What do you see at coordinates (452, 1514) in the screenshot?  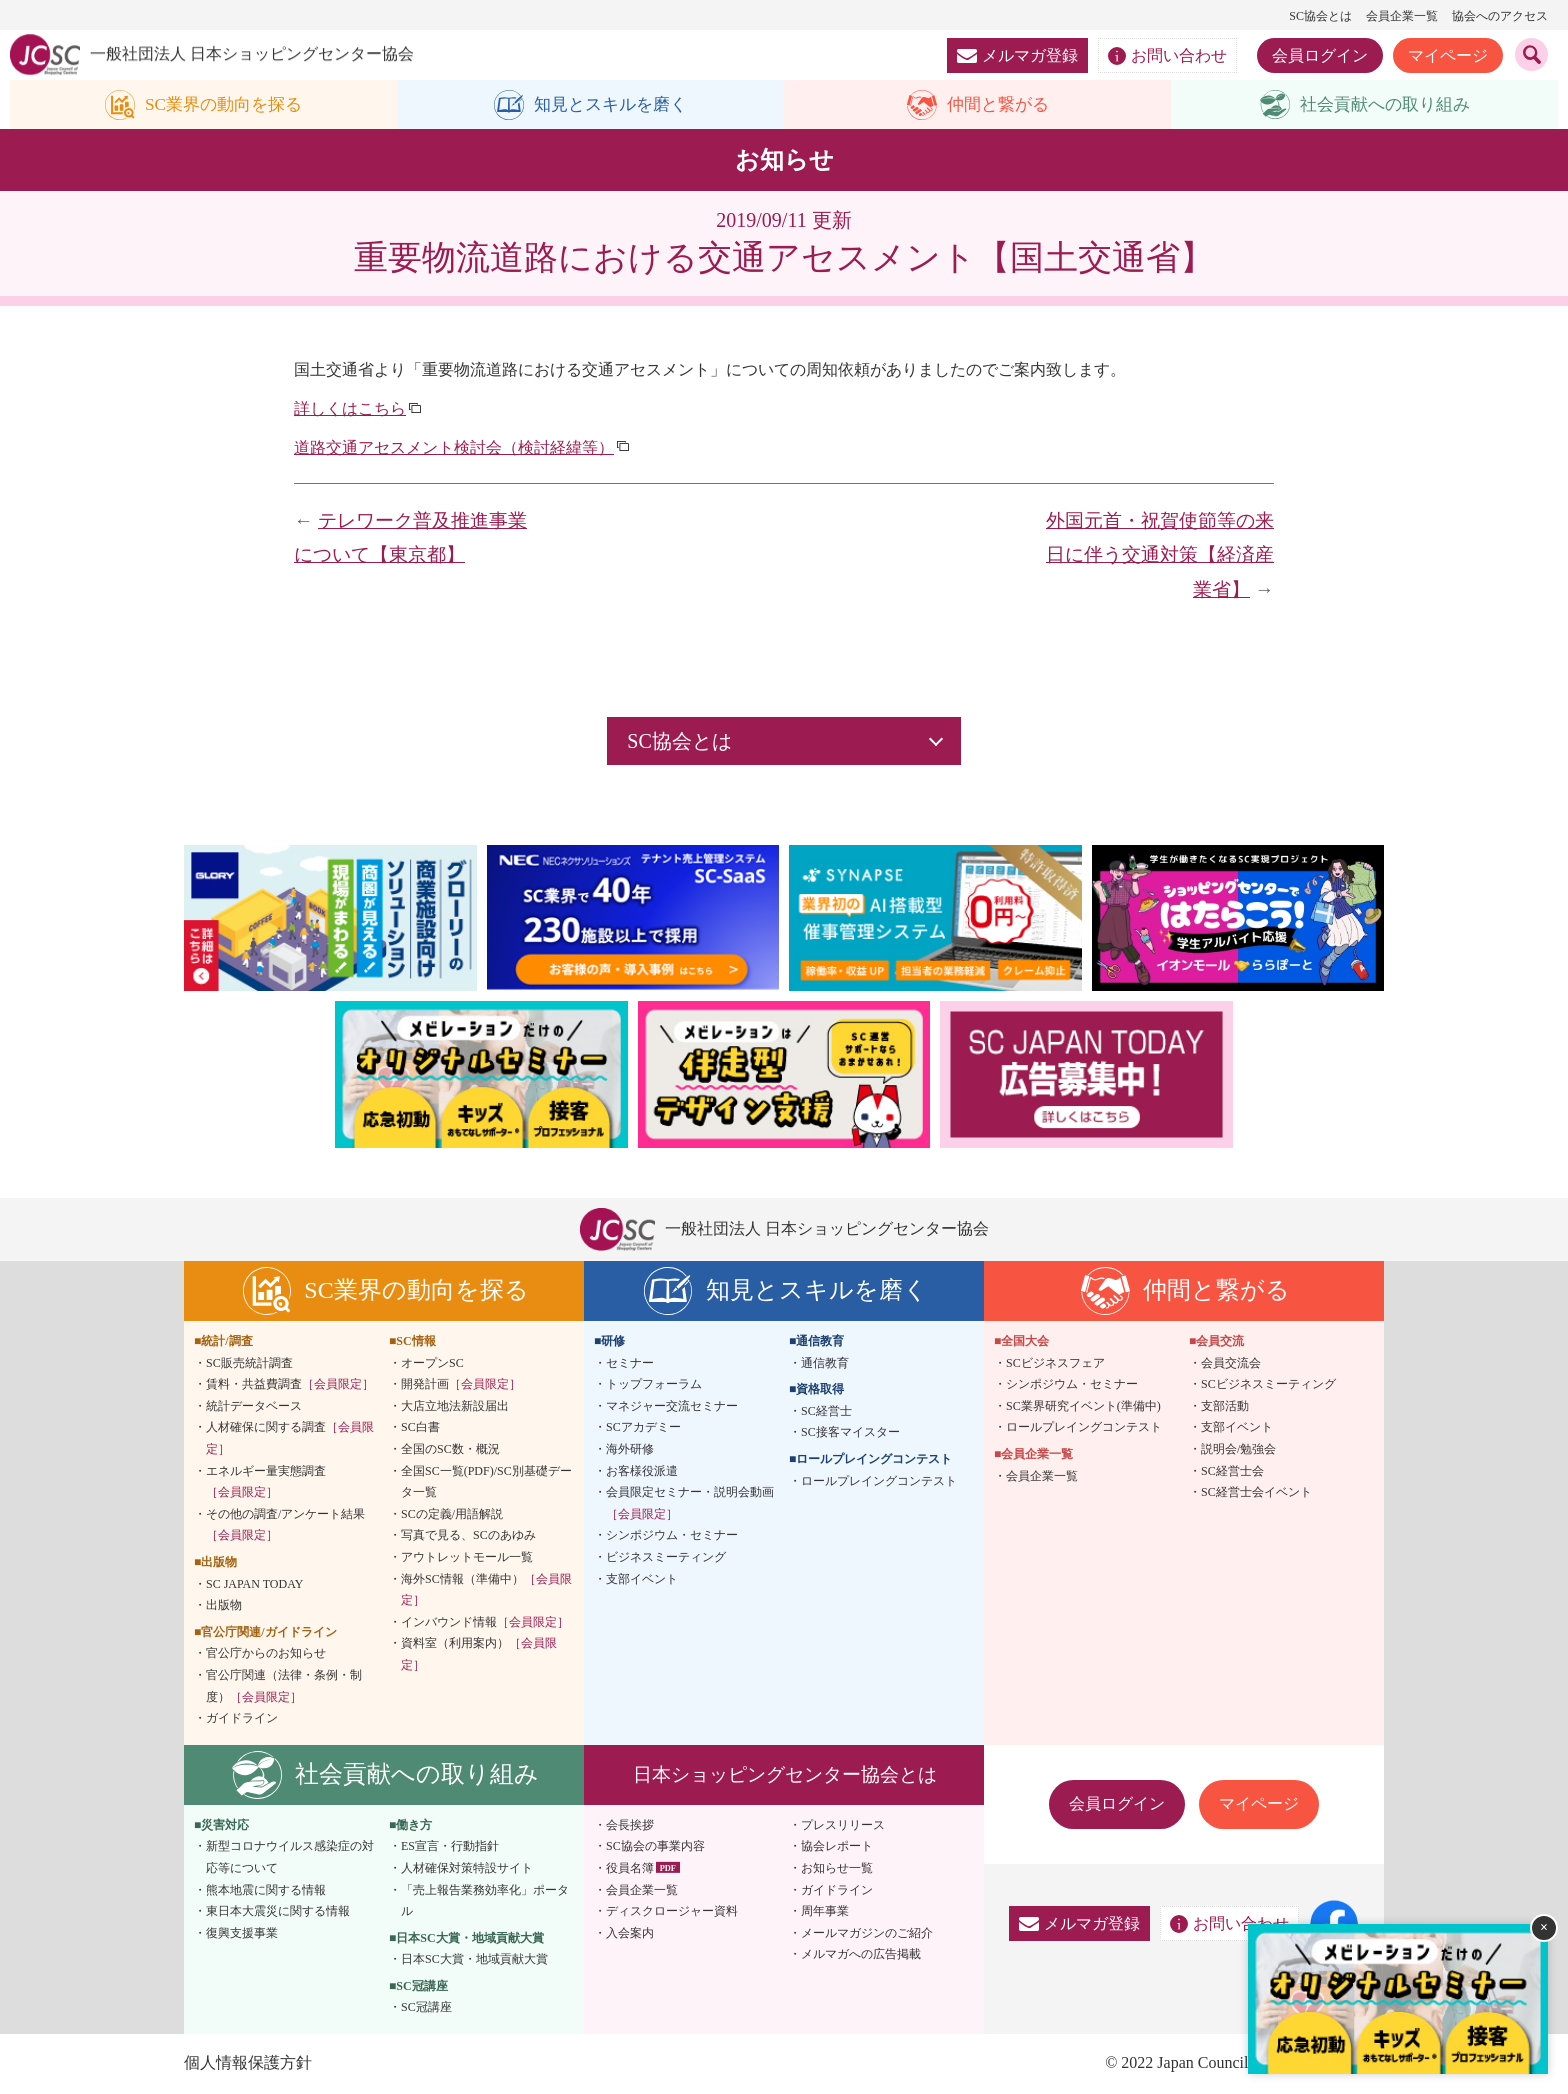 I see `SCの定義/用語解説` at bounding box center [452, 1514].